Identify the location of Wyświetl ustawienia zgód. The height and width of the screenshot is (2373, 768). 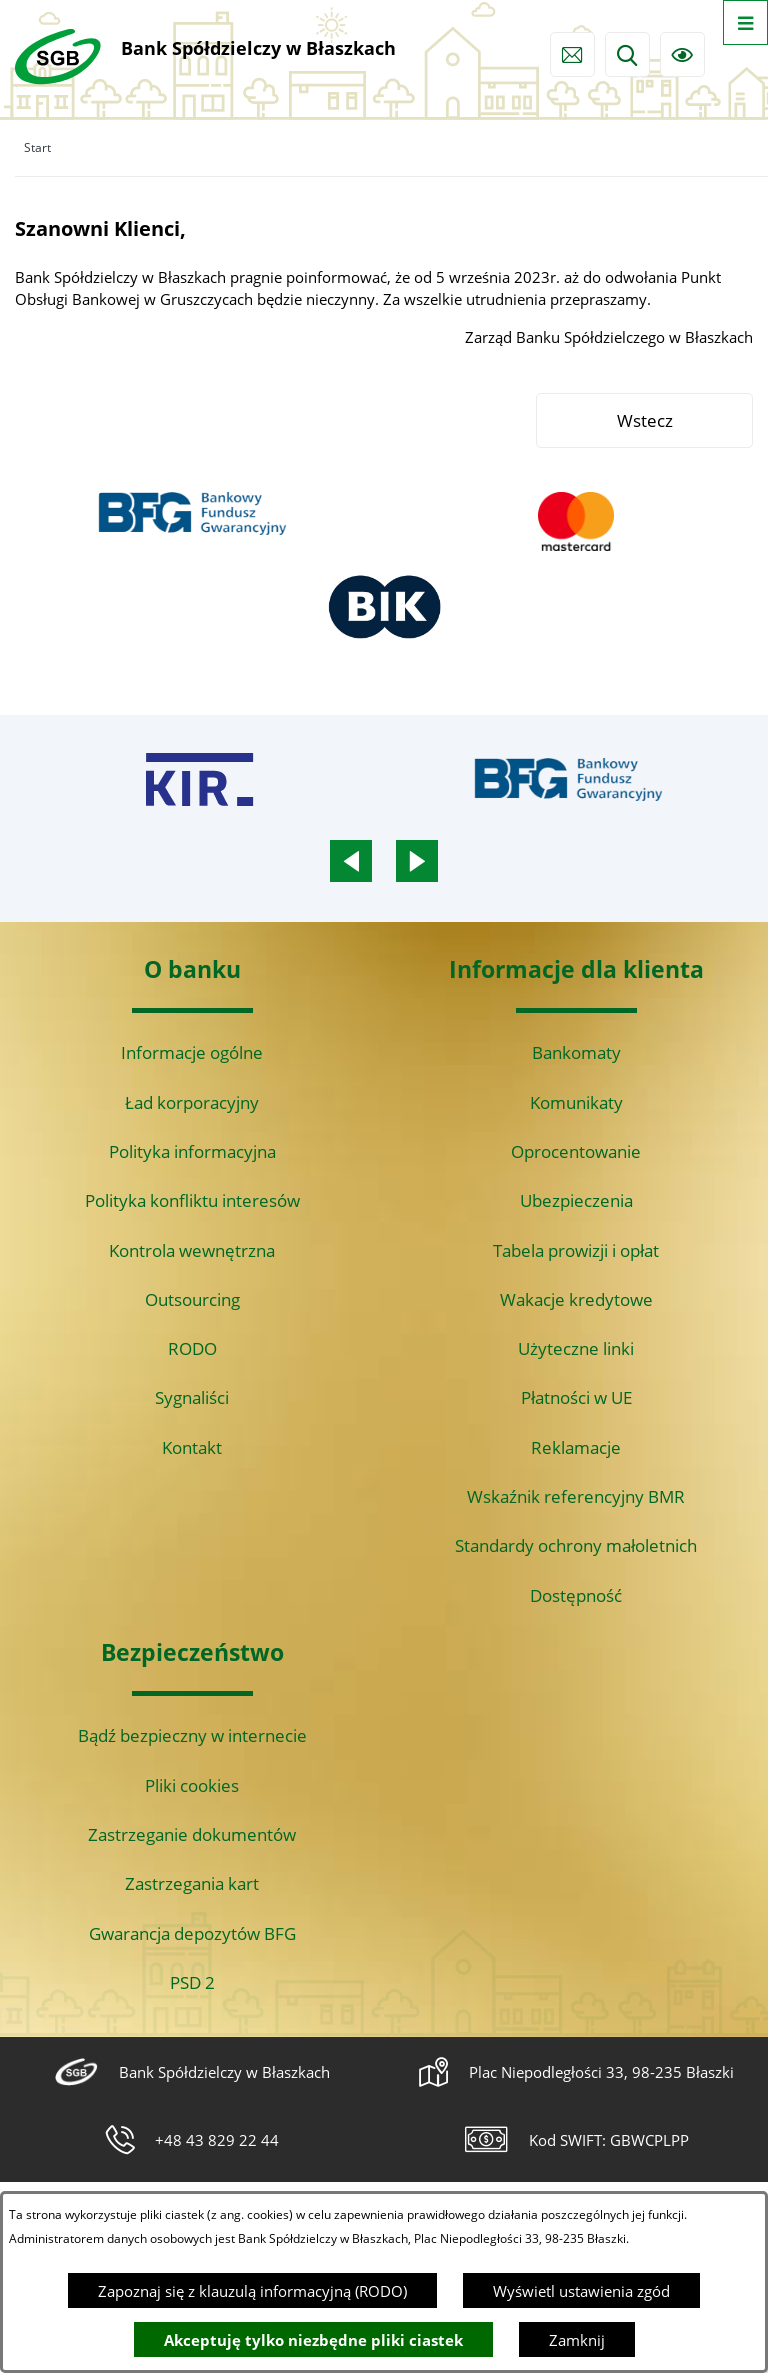
(581, 2291).